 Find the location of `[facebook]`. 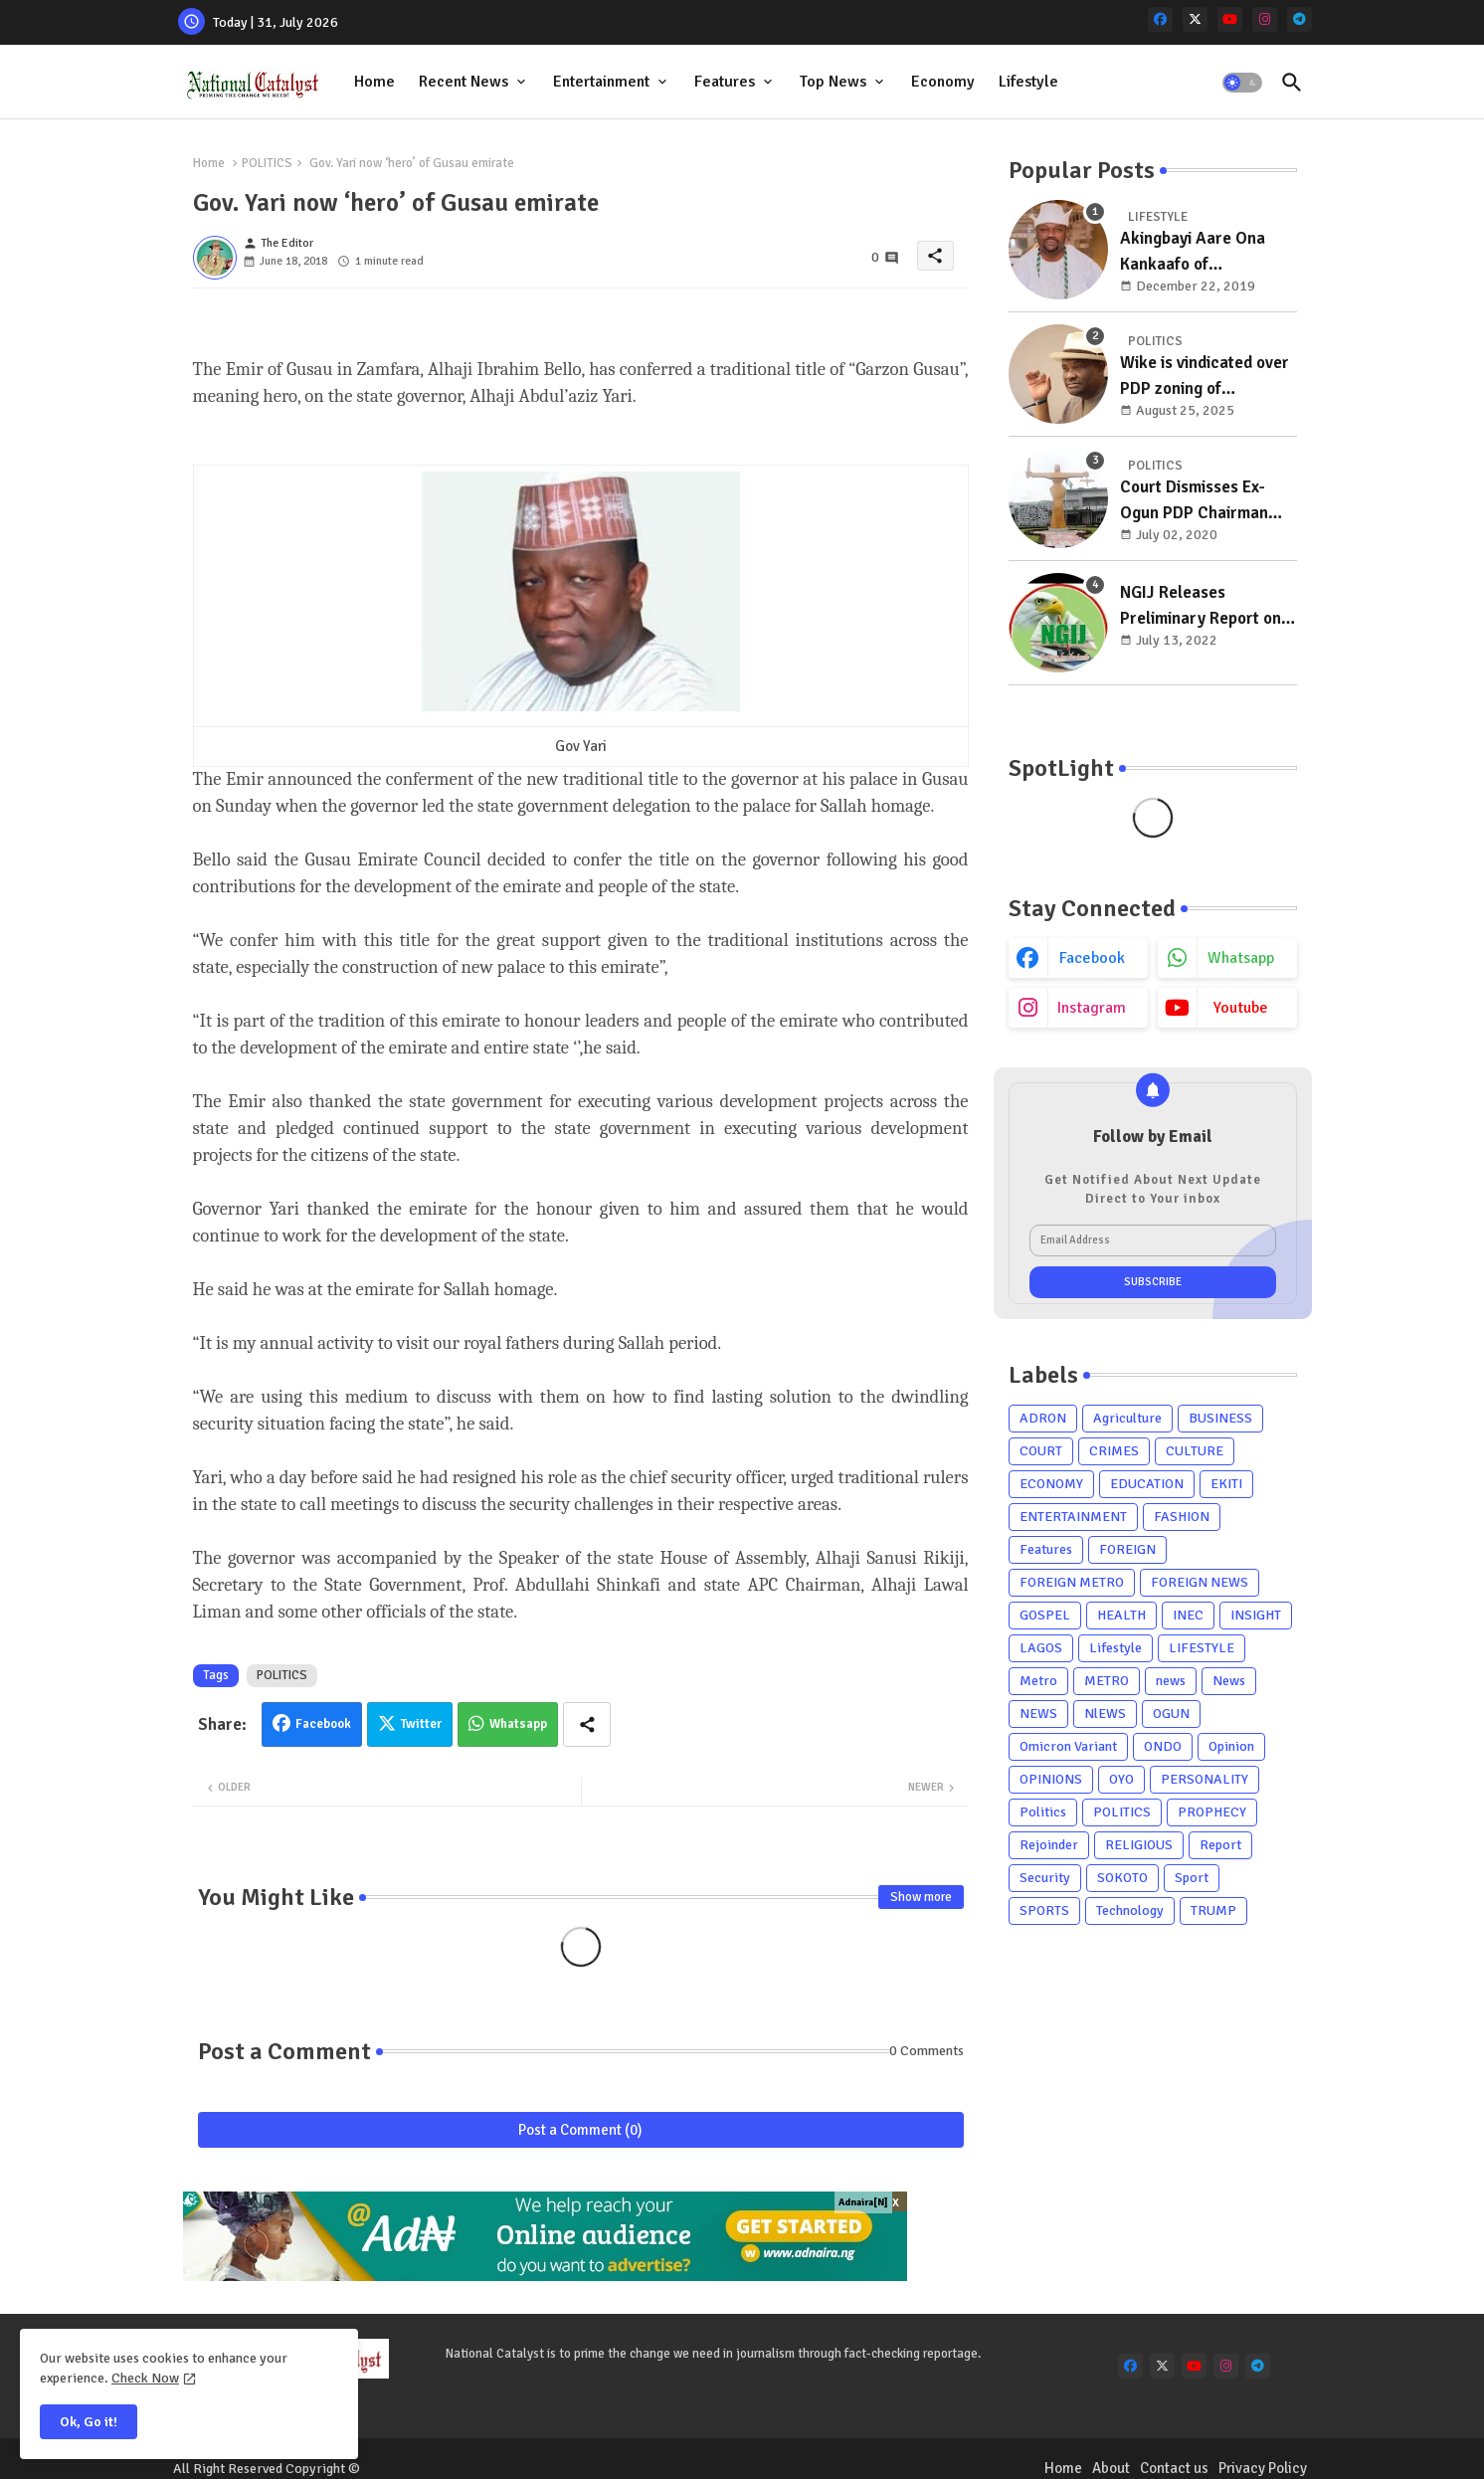

[facebook] is located at coordinates (1160, 19).